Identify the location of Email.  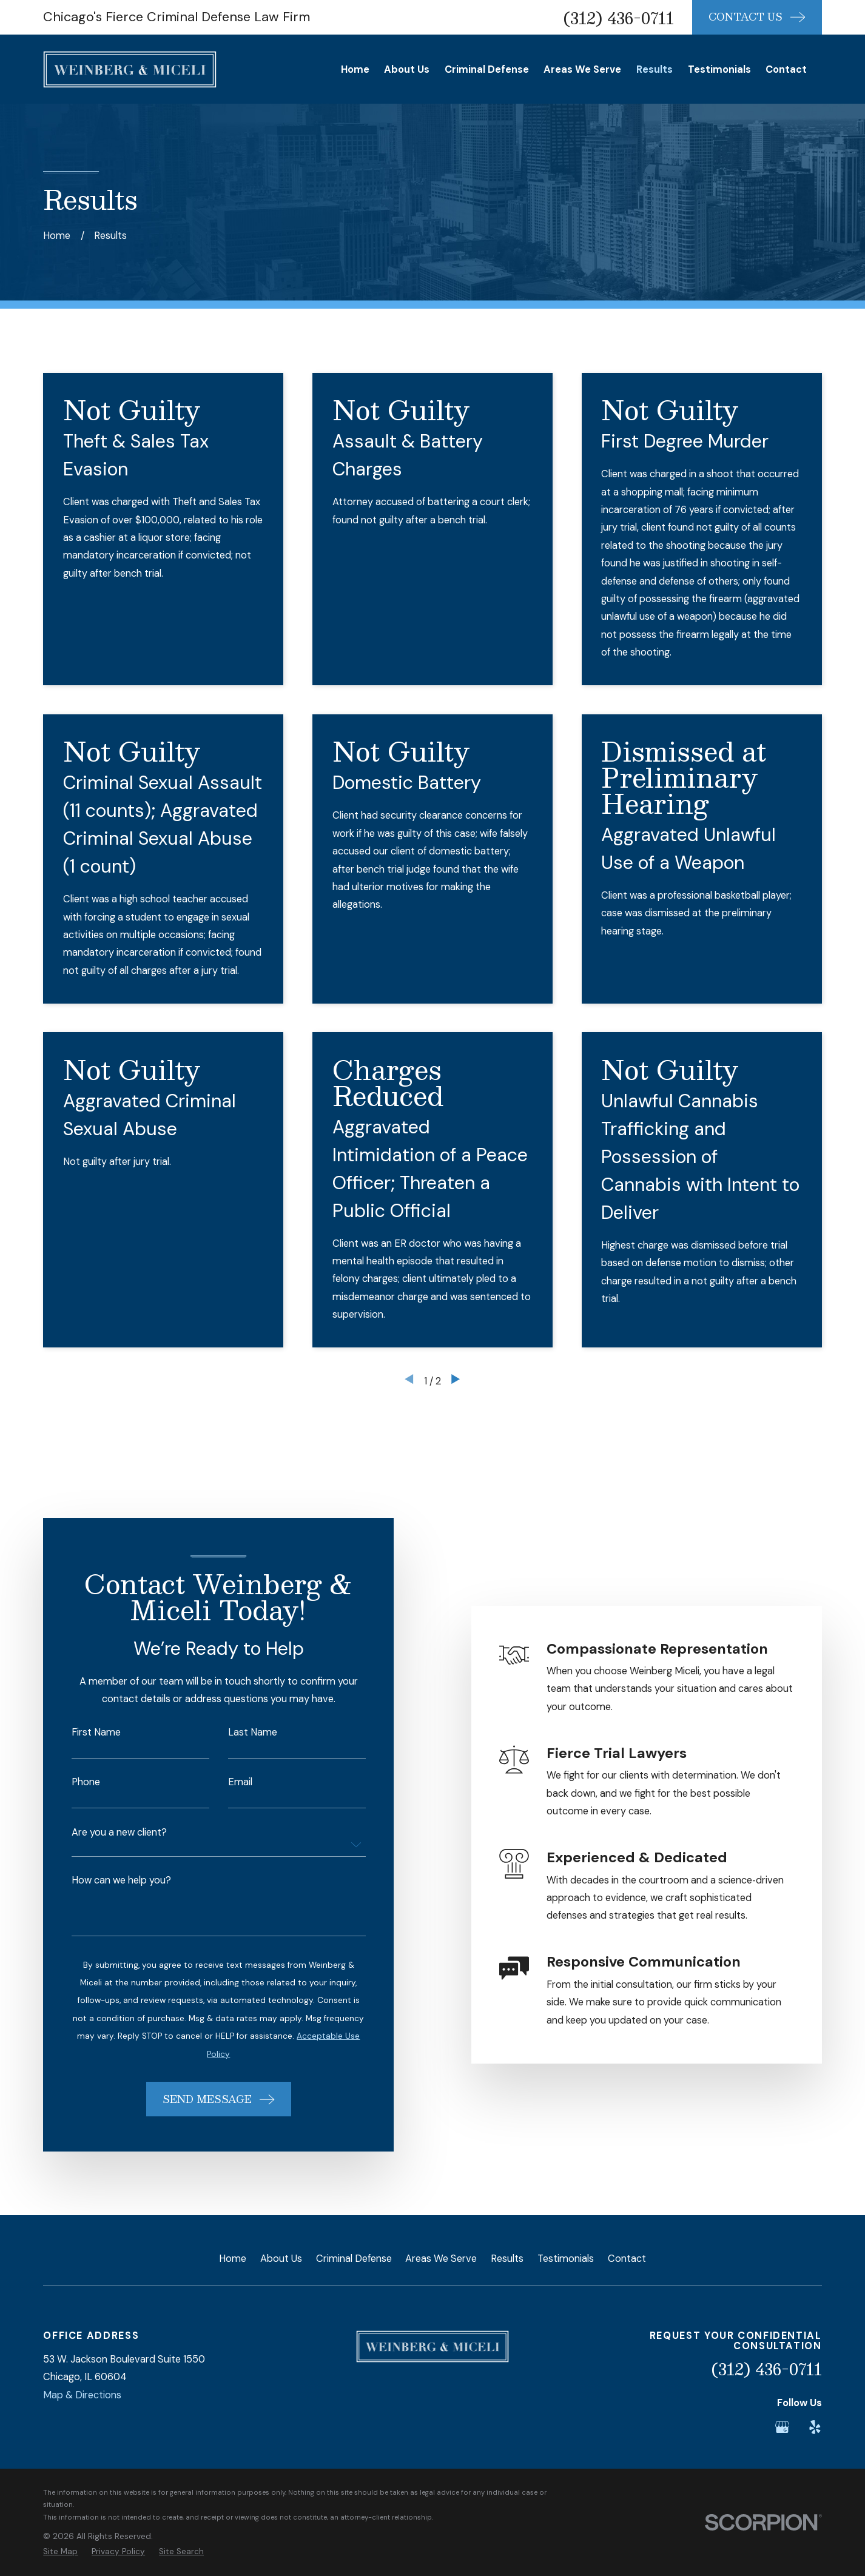
(226, 1782).